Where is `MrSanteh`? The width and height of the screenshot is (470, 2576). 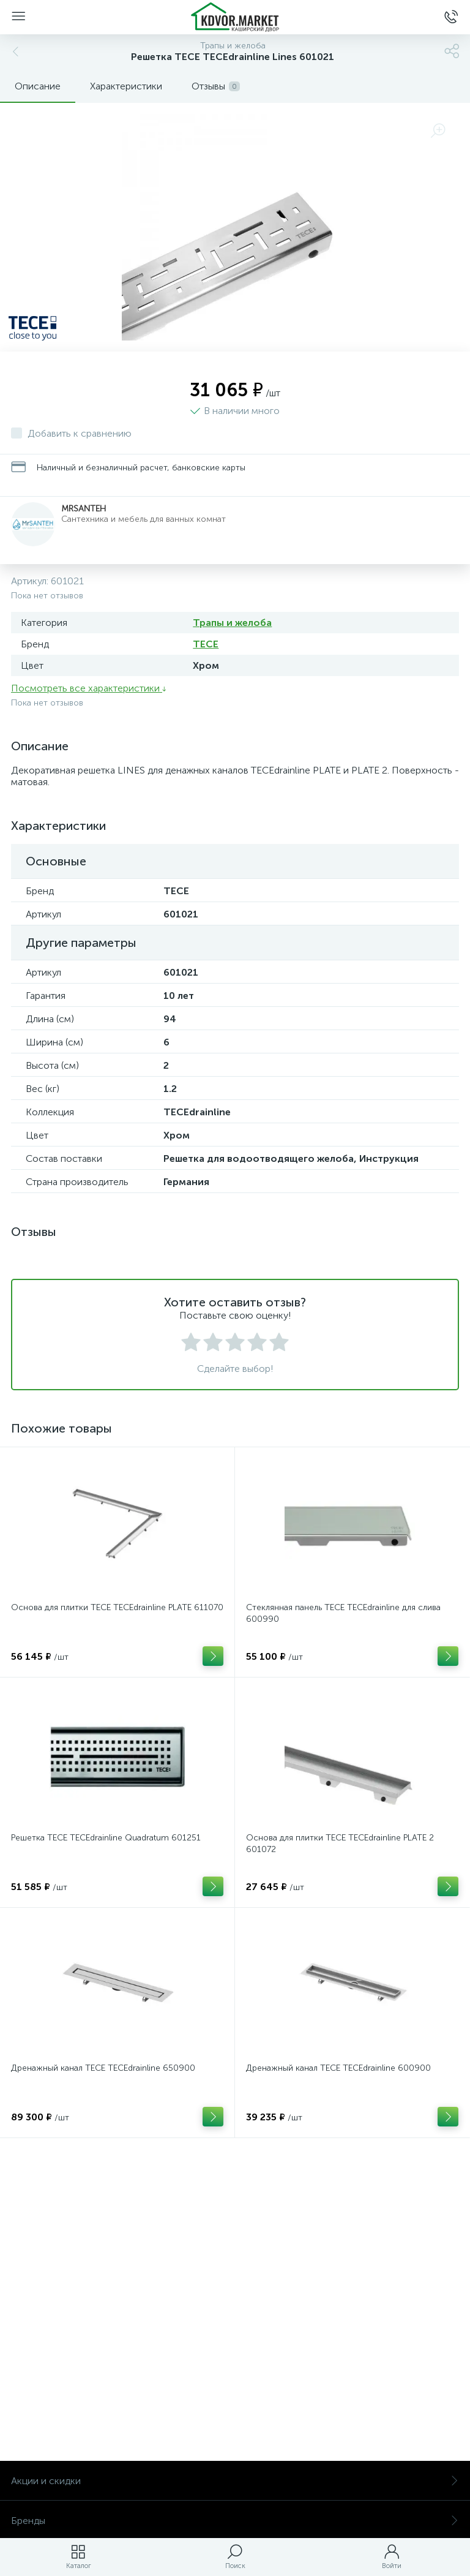 MrSanteh is located at coordinates (83, 508).